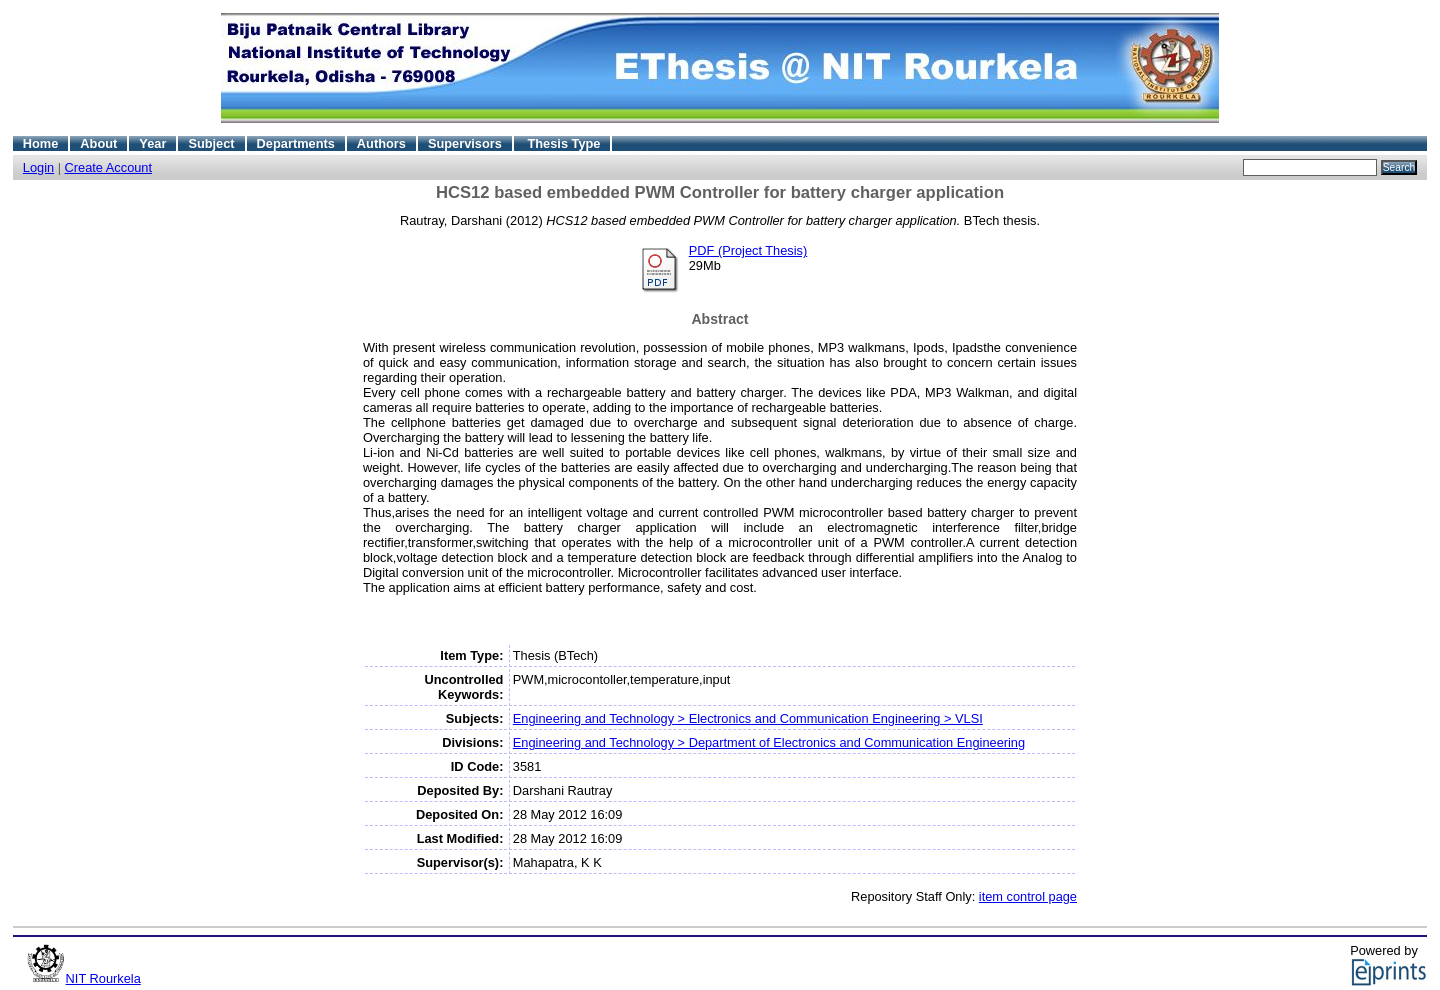 The height and width of the screenshot is (990, 1440). I want to click on Thesis Type, so click(563, 143).